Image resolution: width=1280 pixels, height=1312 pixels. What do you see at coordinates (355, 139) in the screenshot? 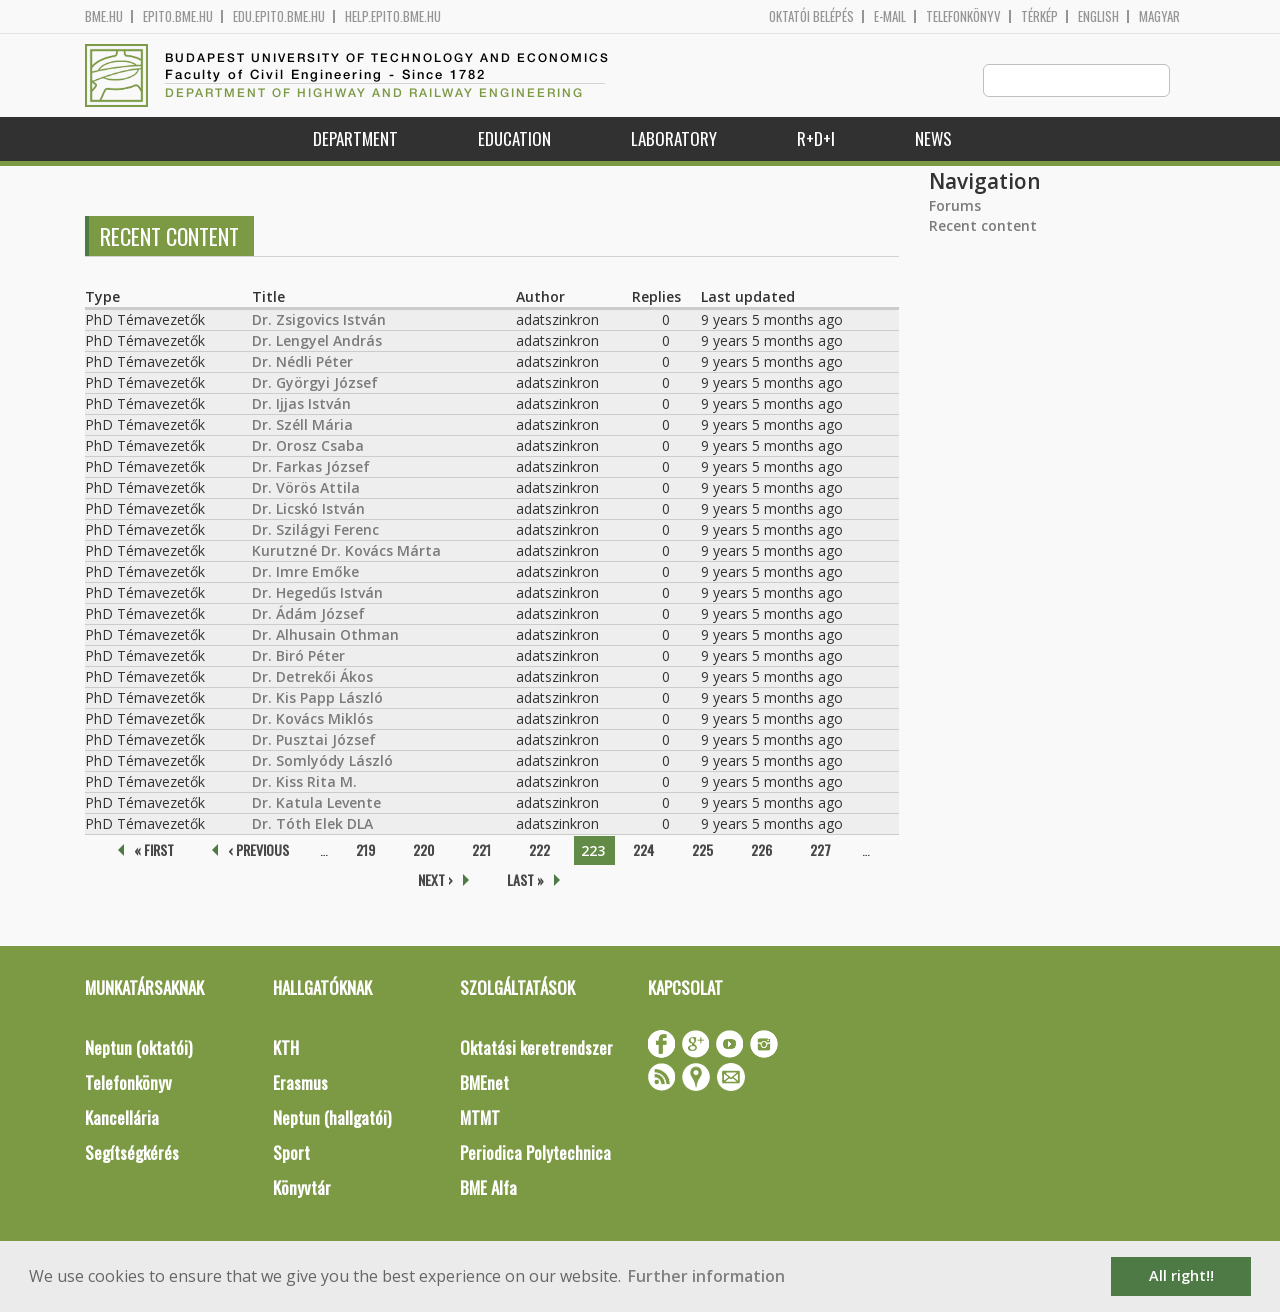
I see `Department` at bounding box center [355, 139].